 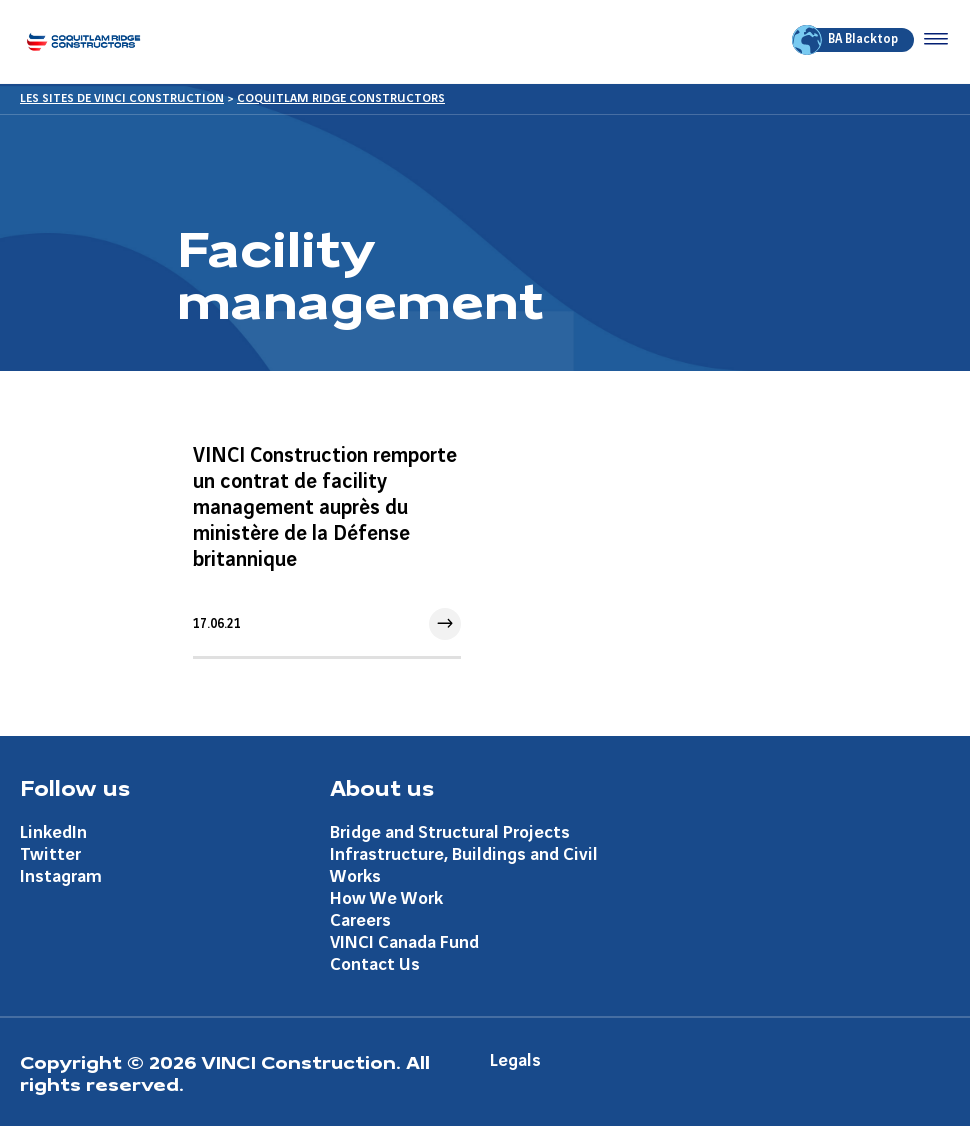 I want to click on Careers [Aller à la page Careers], so click(x=360, y=920).